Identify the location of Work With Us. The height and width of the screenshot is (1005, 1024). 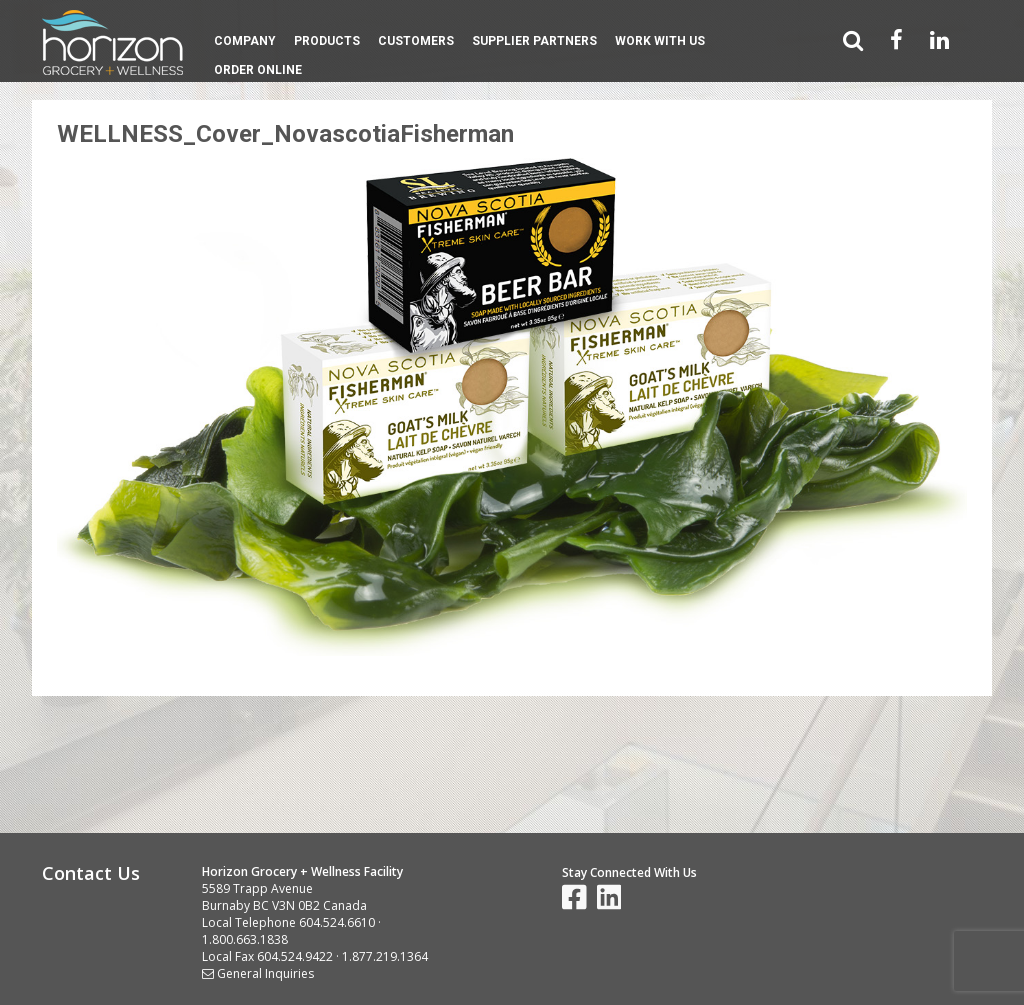
(660, 41).